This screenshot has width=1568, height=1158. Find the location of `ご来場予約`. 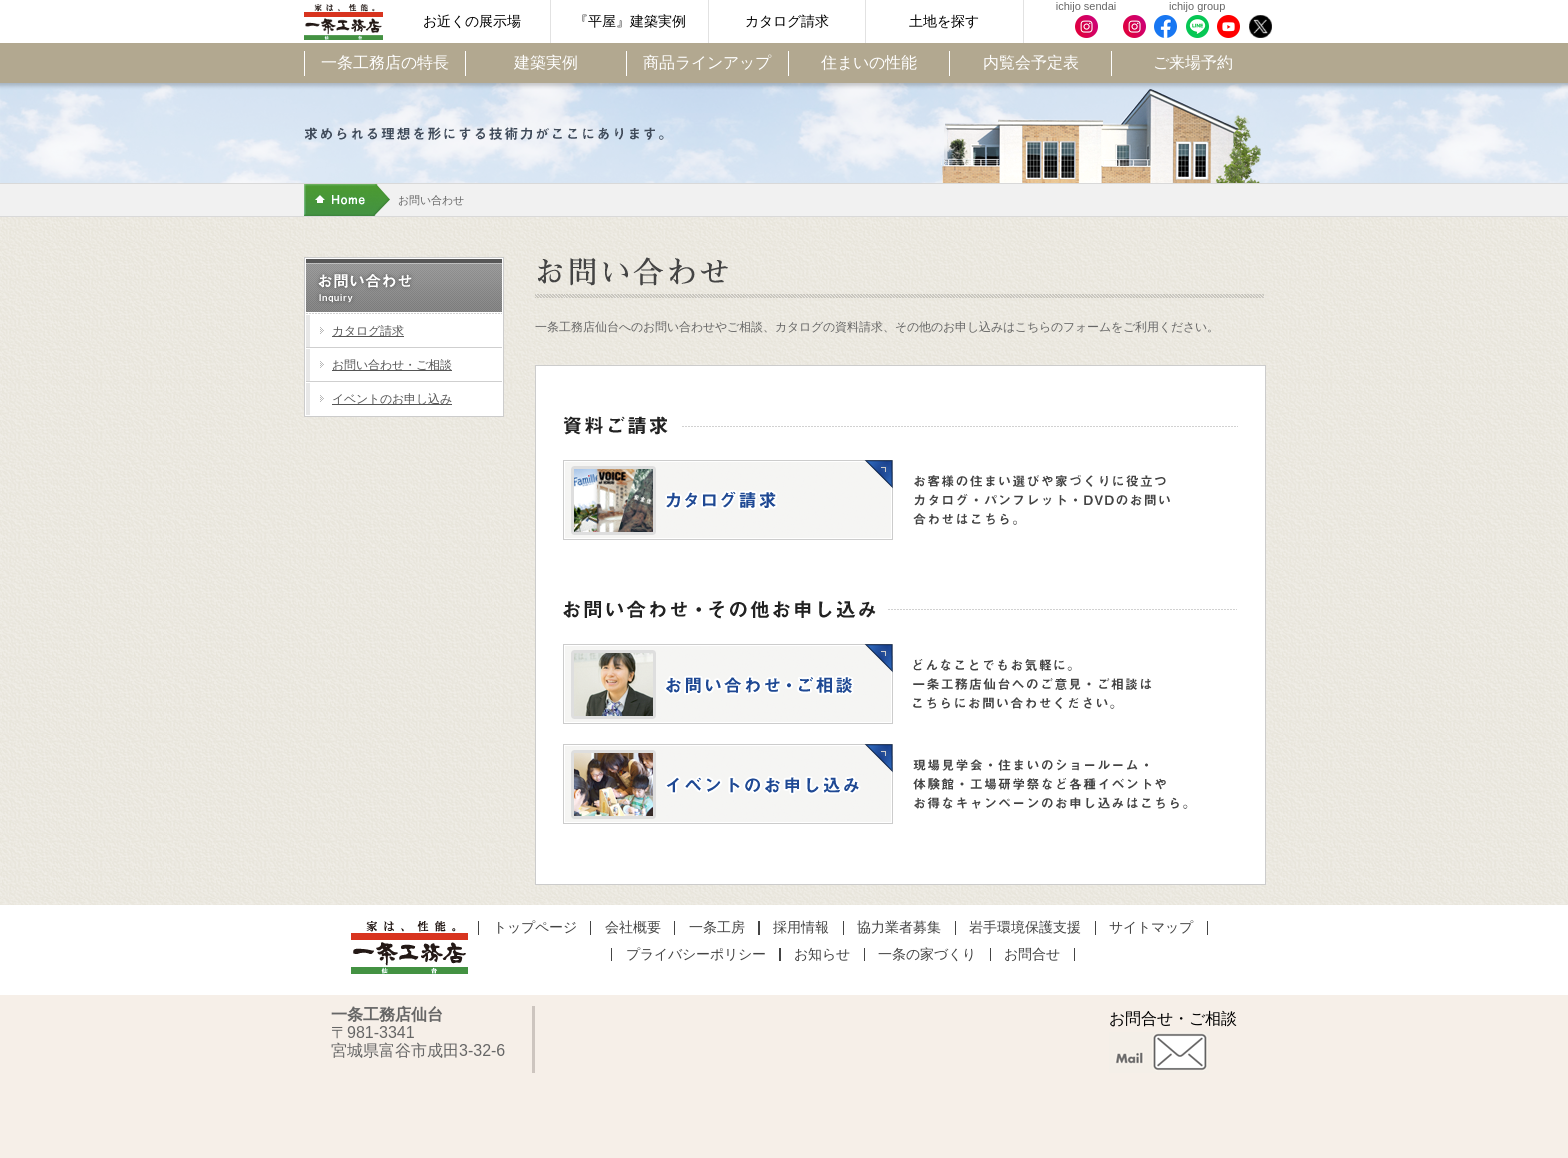

ご来場予約 is located at coordinates (1193, 62).